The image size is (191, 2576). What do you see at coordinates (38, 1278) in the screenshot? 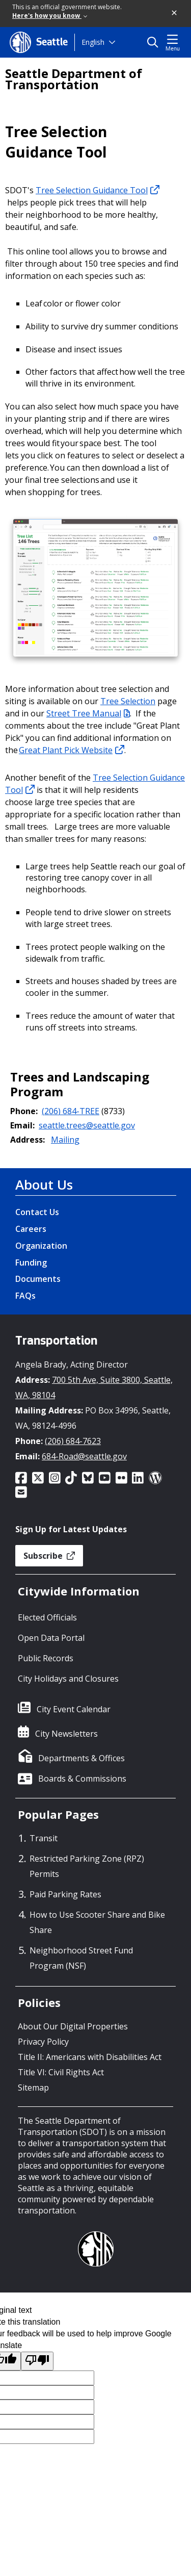
I see `Documents [Documents link]` at bounding box center [38, 1278].